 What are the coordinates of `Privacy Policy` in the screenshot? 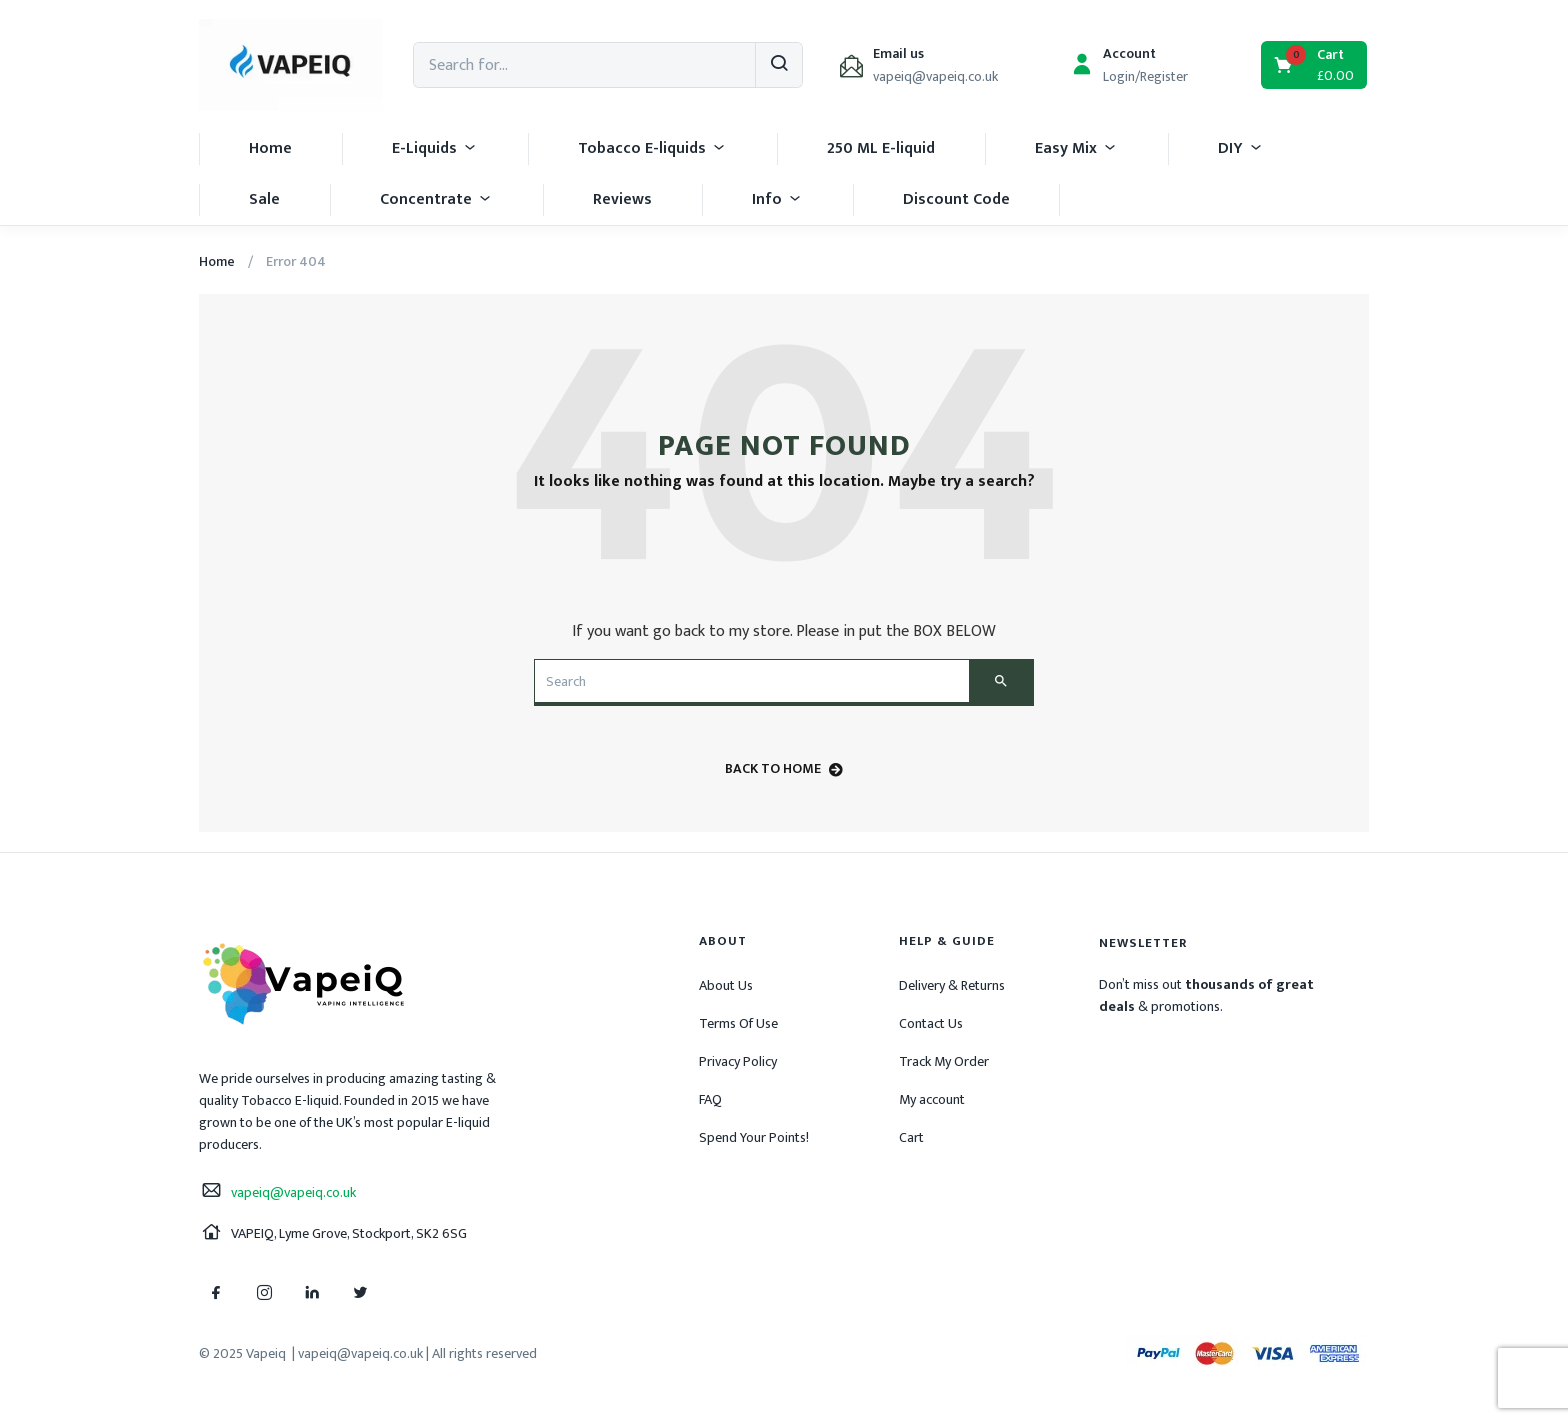 It's located at (738, 1061).